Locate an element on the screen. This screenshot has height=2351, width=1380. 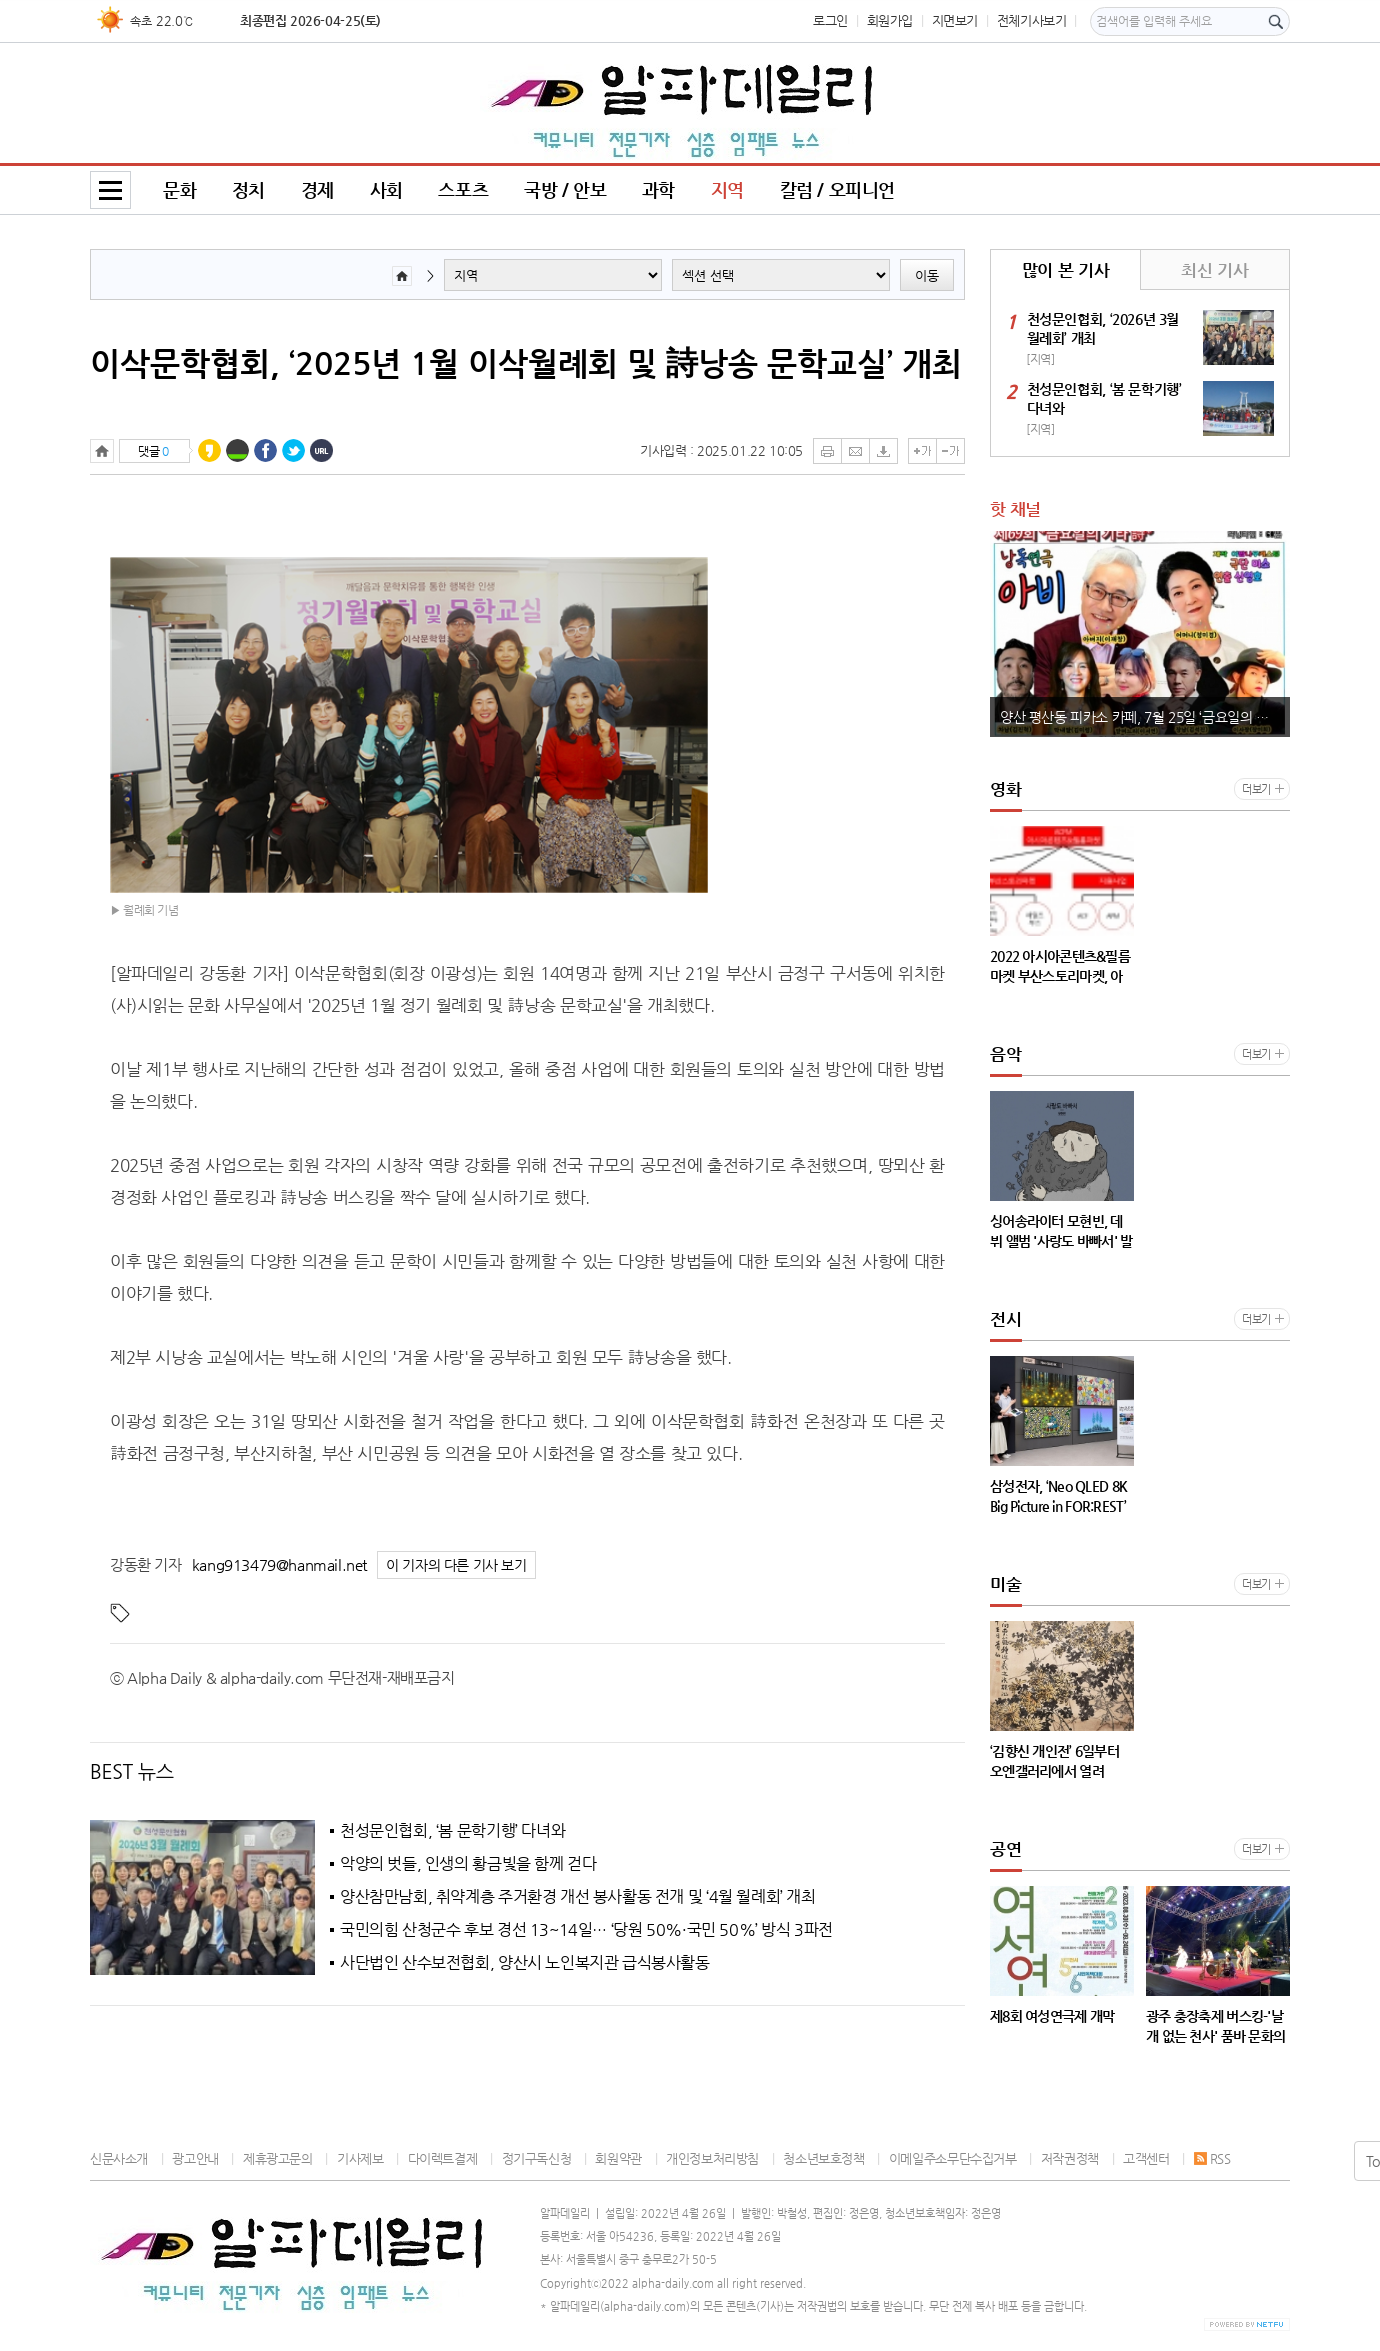
로그인 is located at coordinates (830, 20).